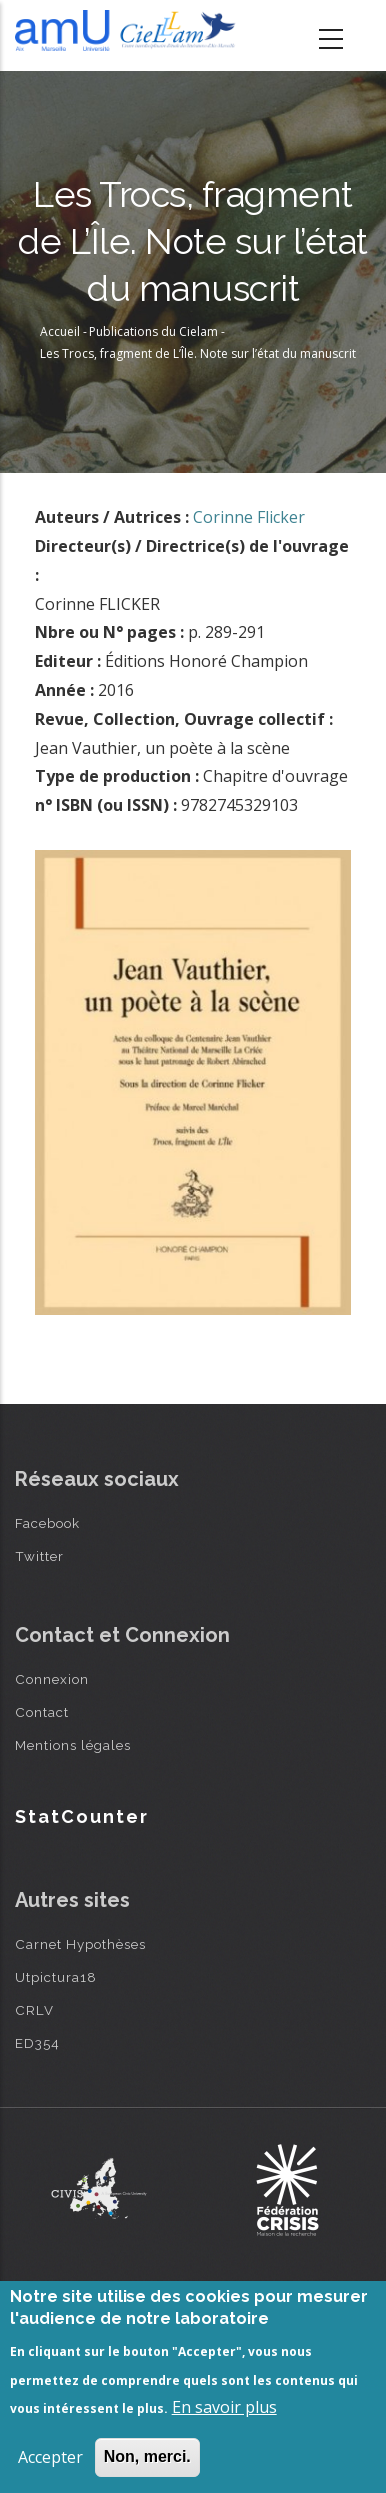  I want to click on CRLV, so click(34, 2010).